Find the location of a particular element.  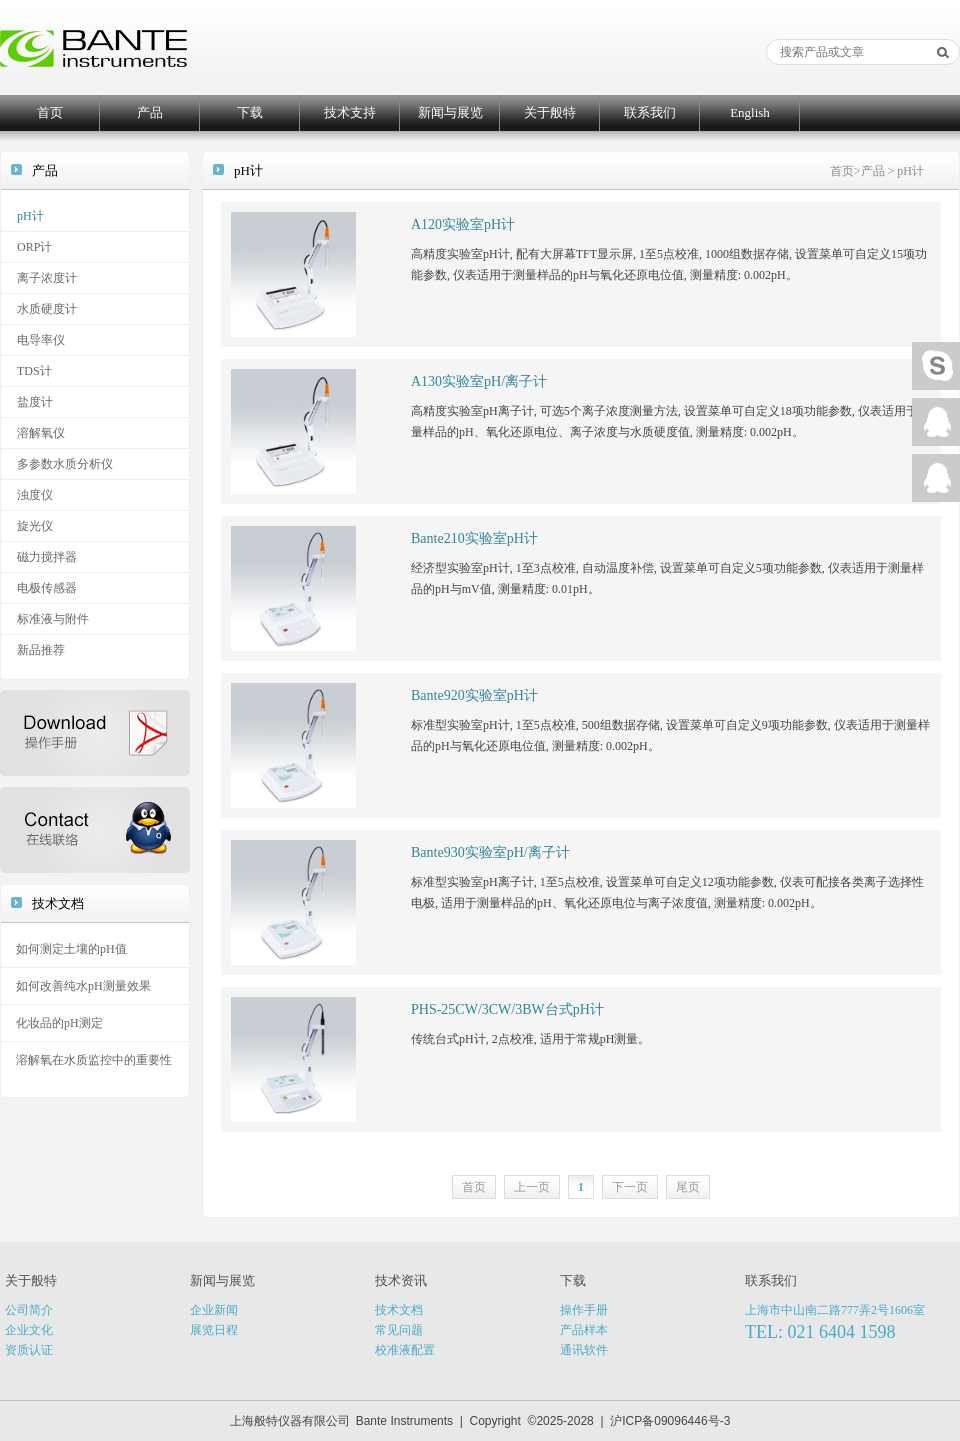

技术支持 is located at coordinates (350, 112).